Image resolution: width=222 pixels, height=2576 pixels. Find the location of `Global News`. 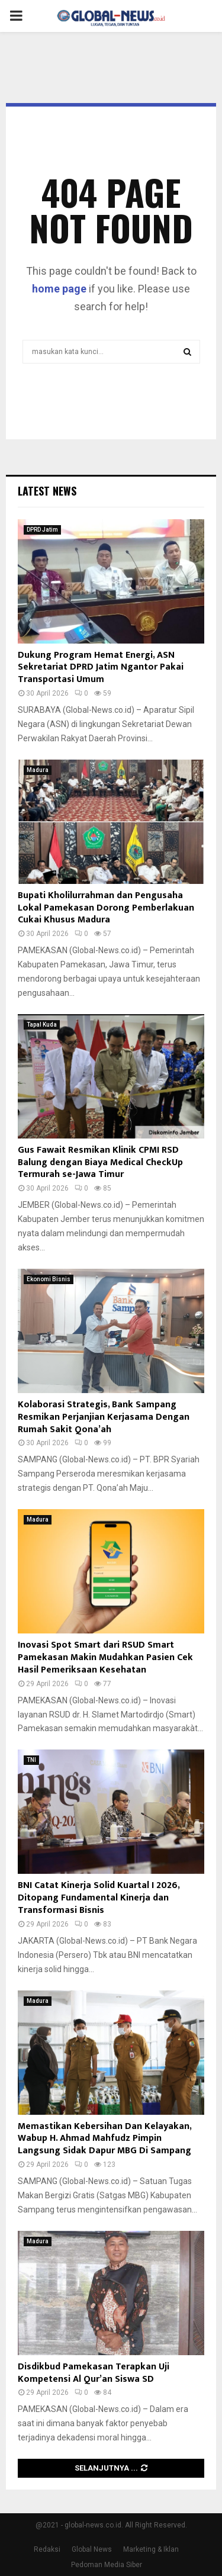

Global News is located at coordinates (92, 2549).